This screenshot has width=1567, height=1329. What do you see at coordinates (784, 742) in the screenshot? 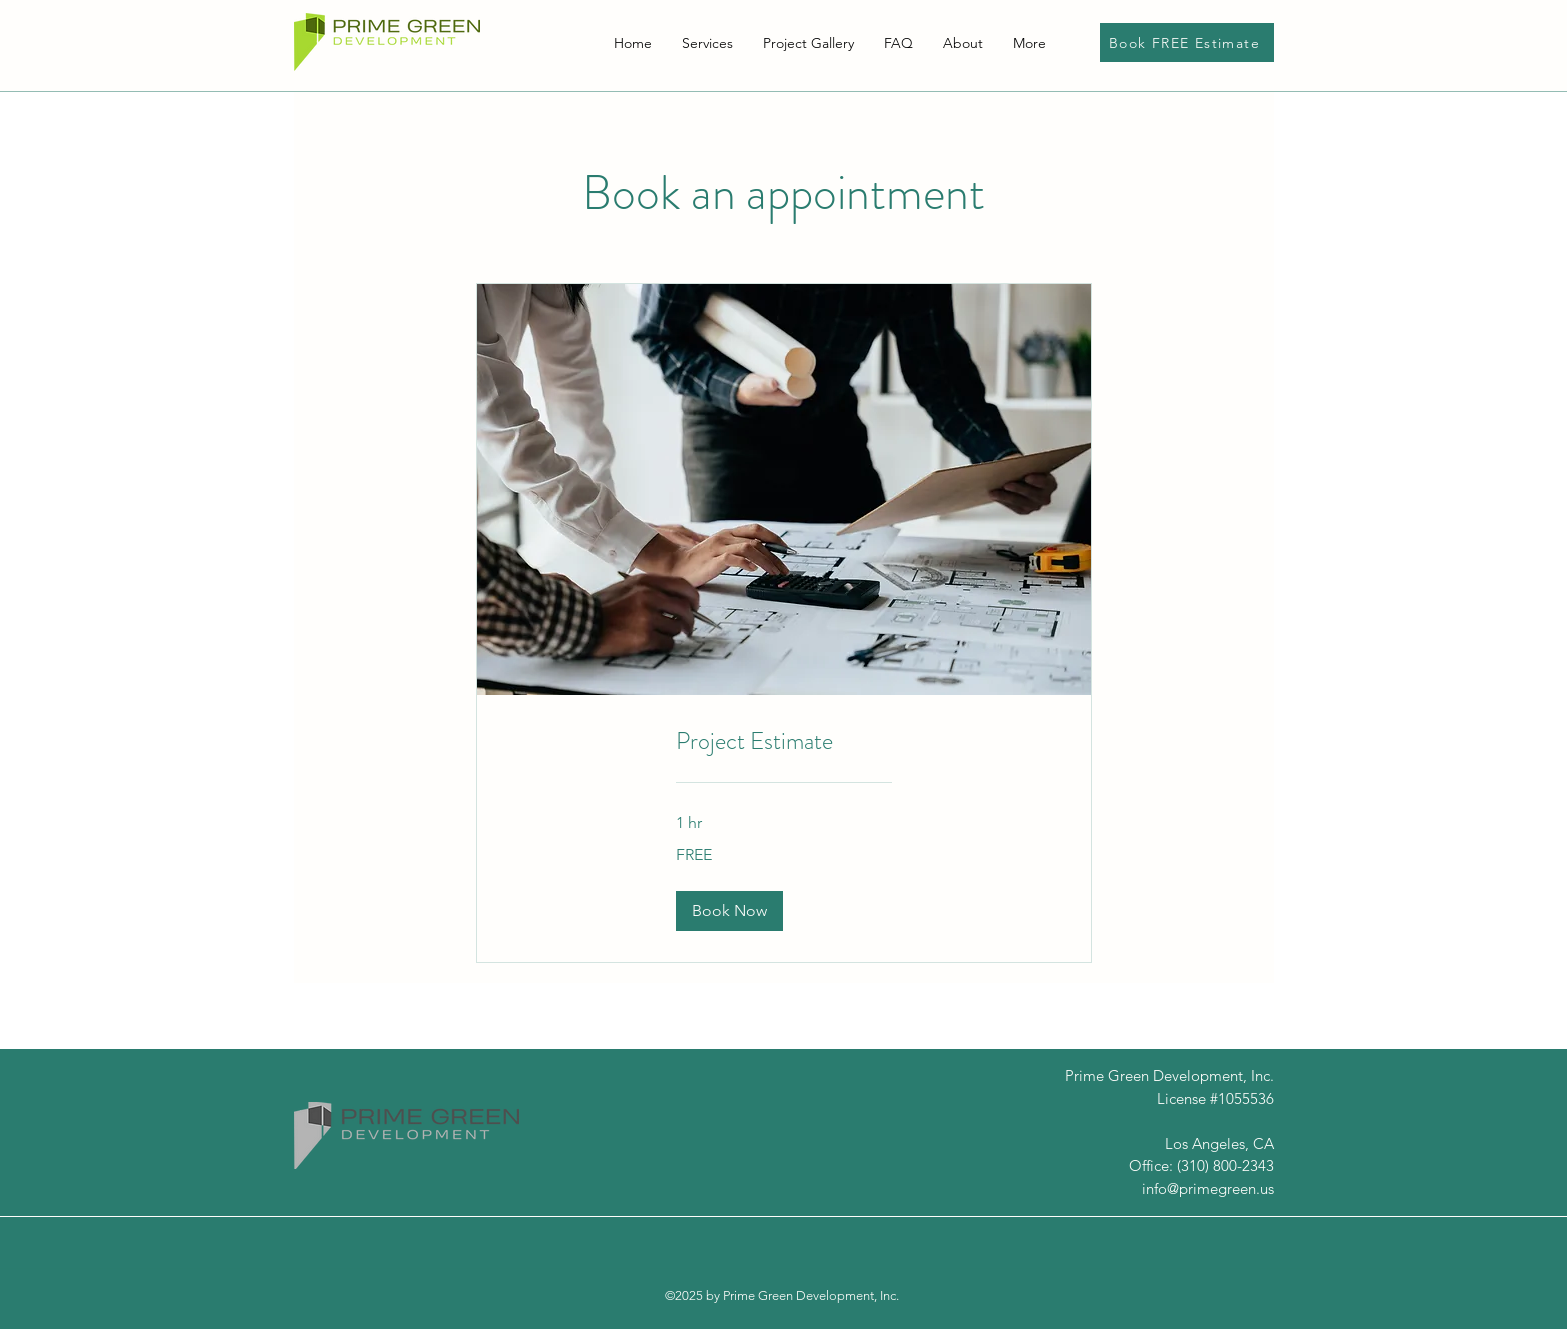
I see `[link]` at bounding box center [784, 742].